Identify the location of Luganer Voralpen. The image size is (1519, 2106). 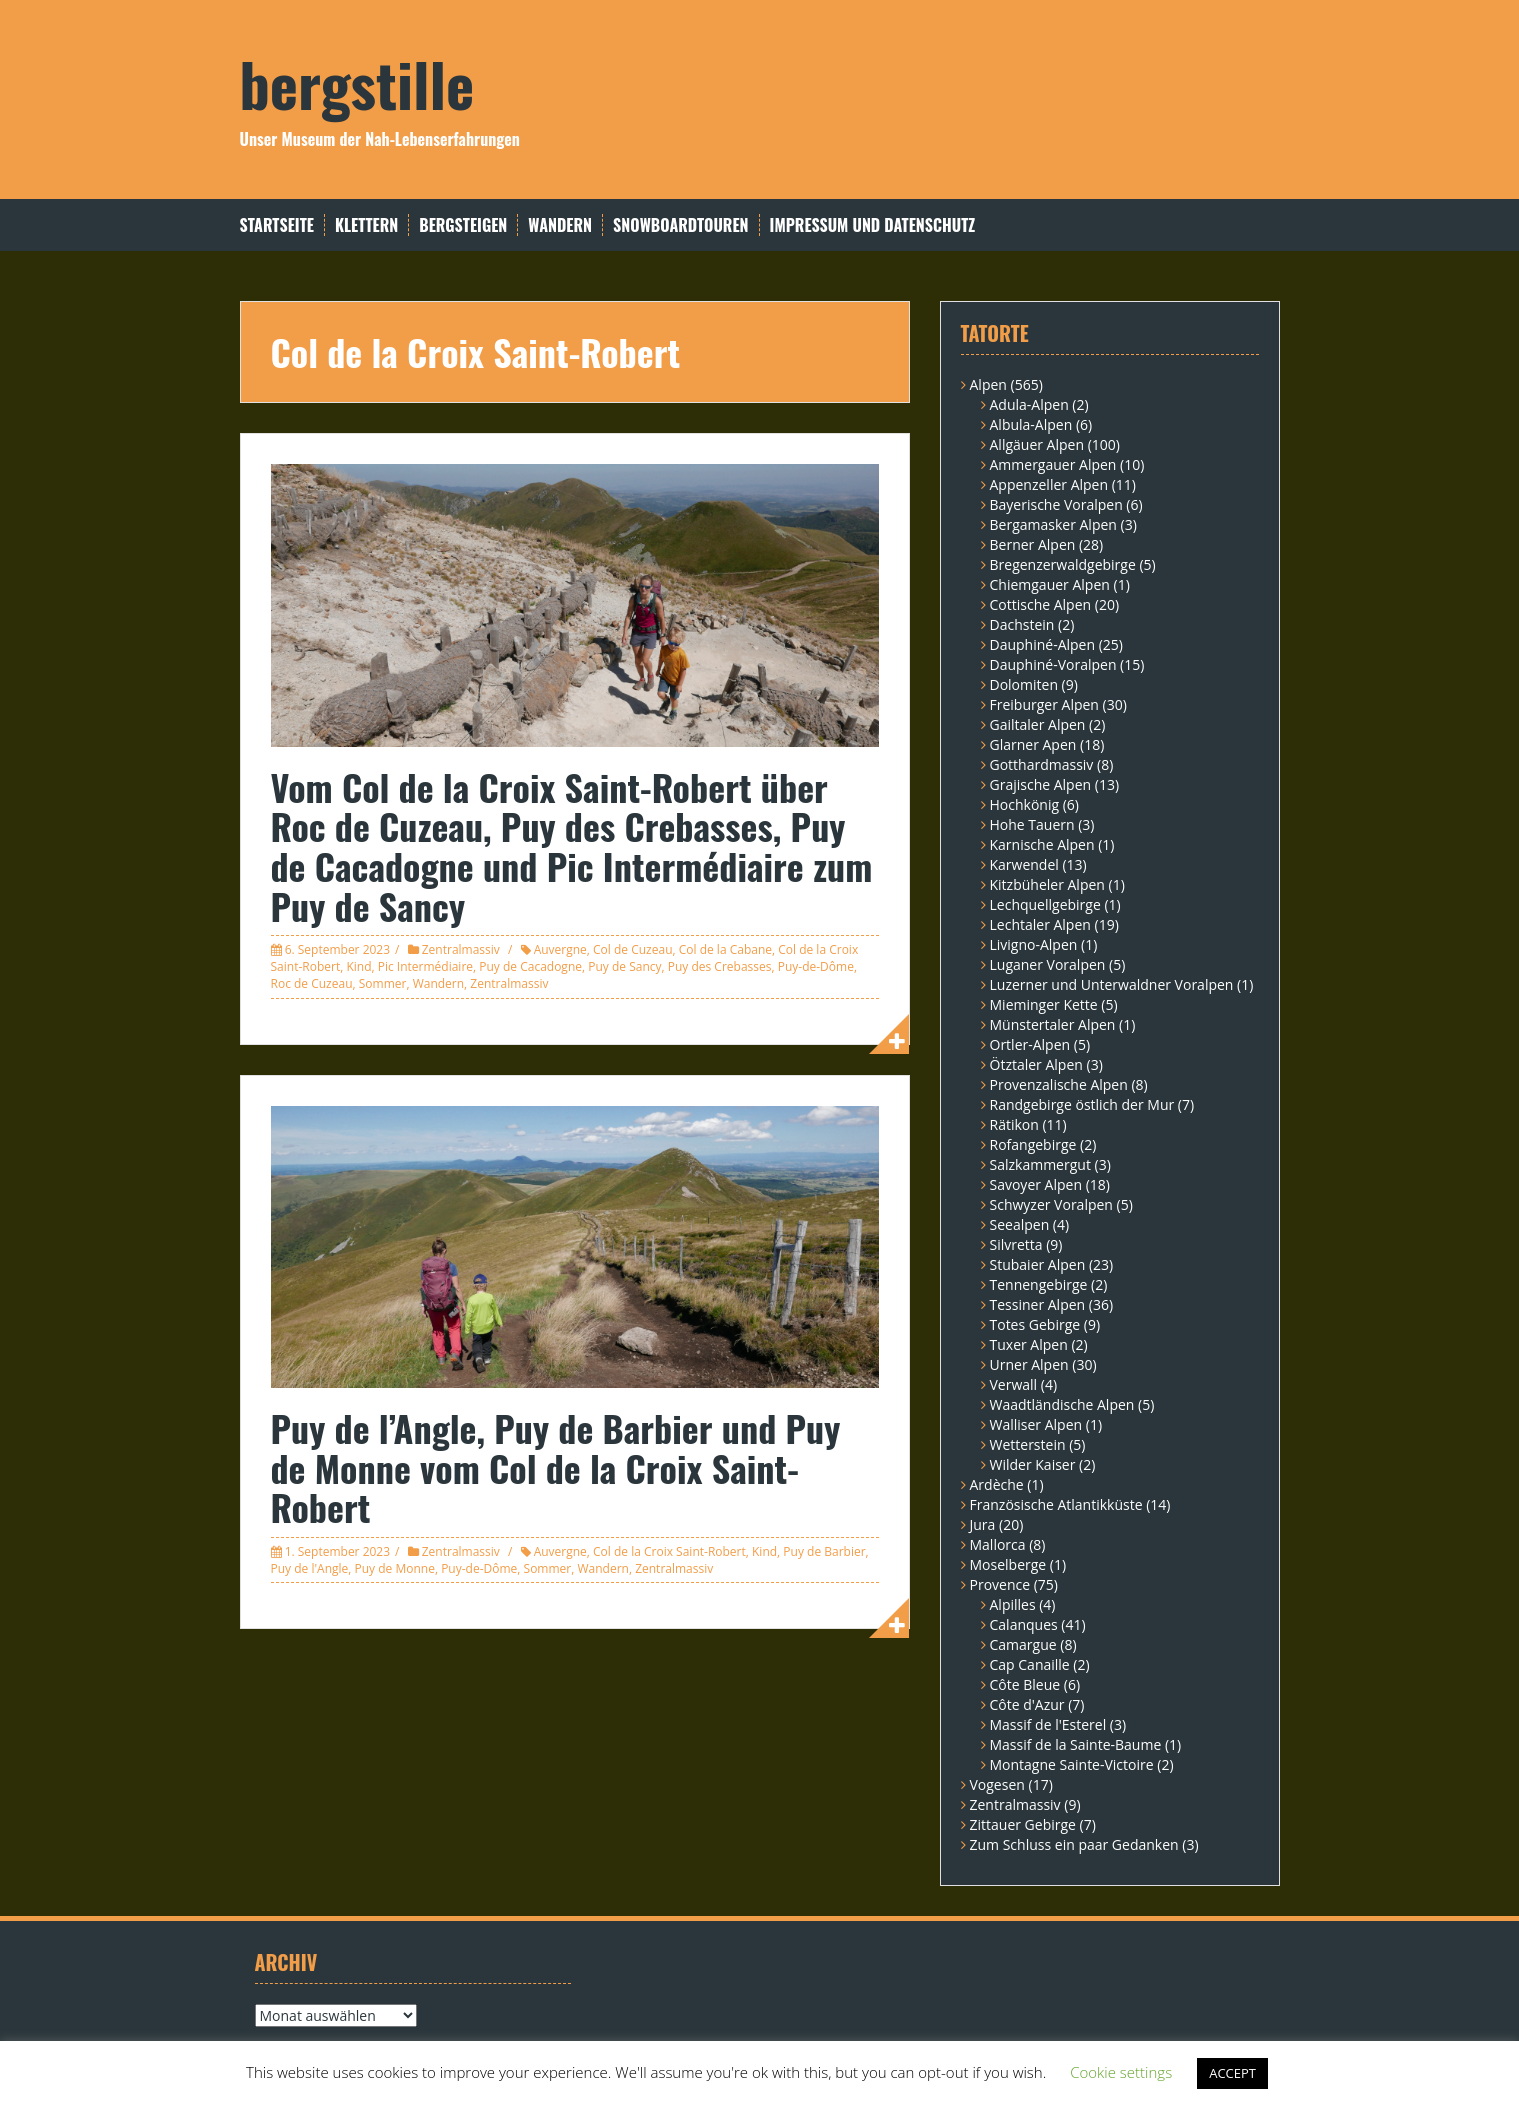
(1048, 964).